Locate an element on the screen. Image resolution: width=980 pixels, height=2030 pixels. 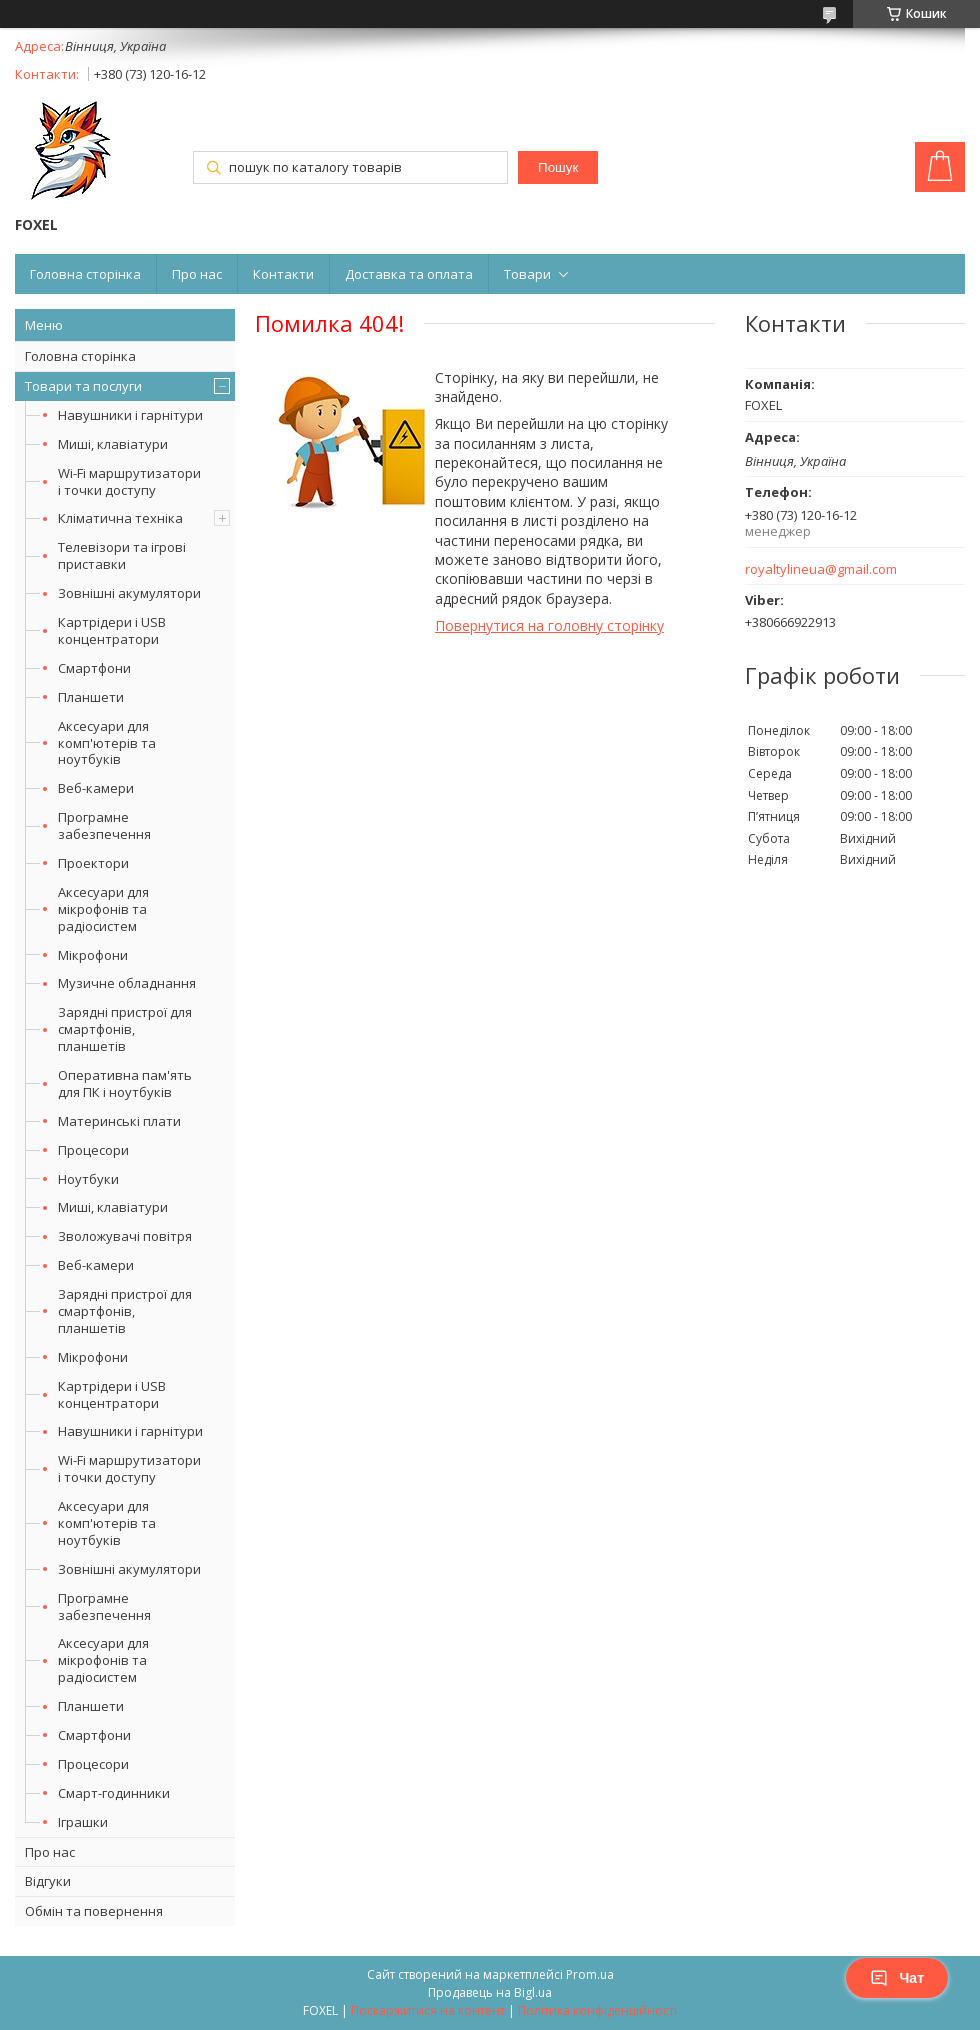
Музичне обладнання is located at coordinates (127, 983).